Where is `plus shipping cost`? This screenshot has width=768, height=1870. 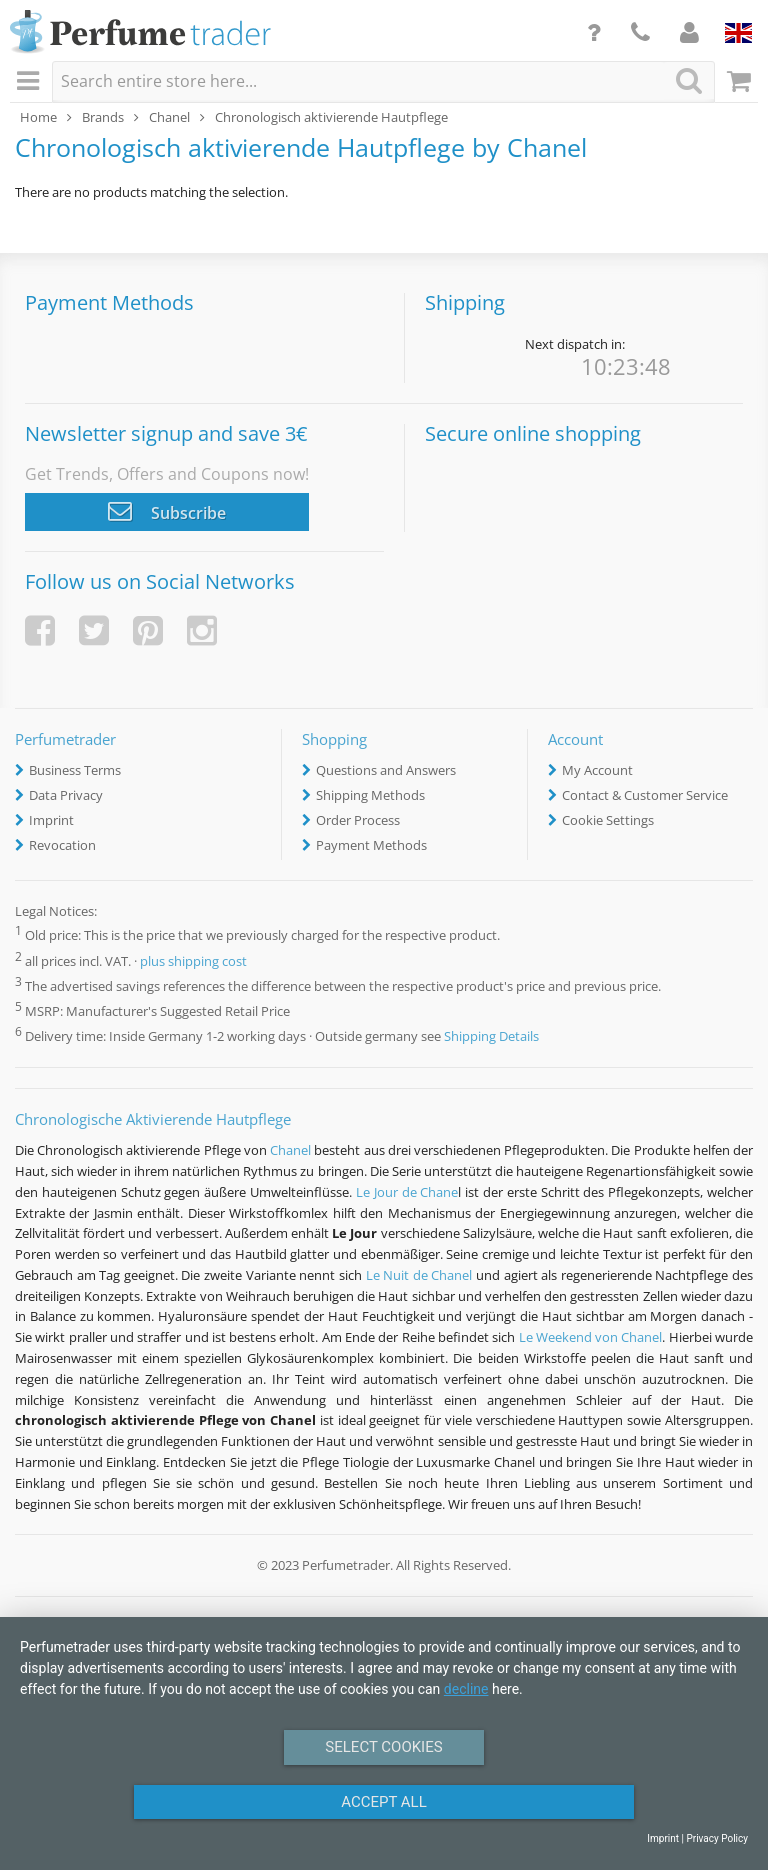
plus shipping cost is located at coordinates (193, 961).